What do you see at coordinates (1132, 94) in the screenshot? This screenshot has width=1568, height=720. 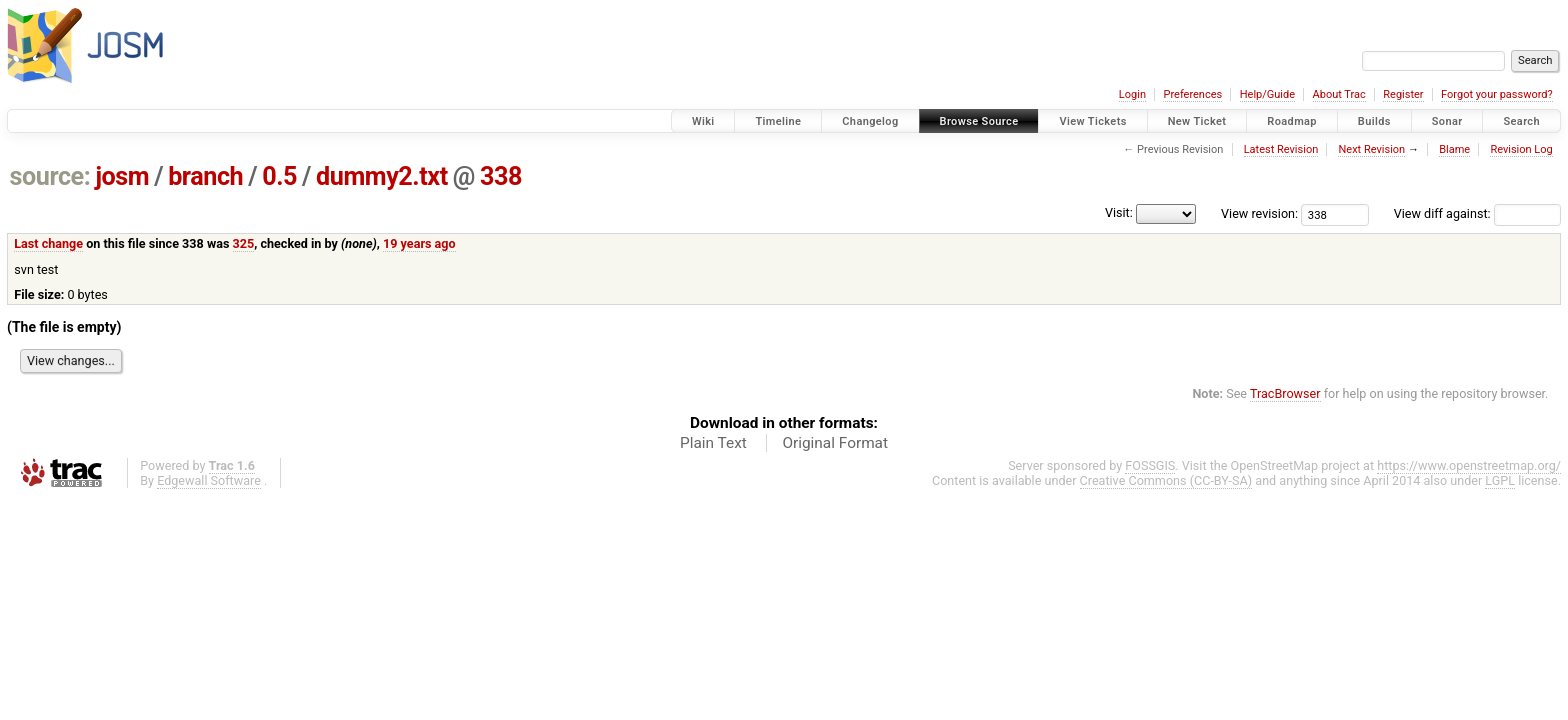 I see `Login` at bounding box center [1132, 94].